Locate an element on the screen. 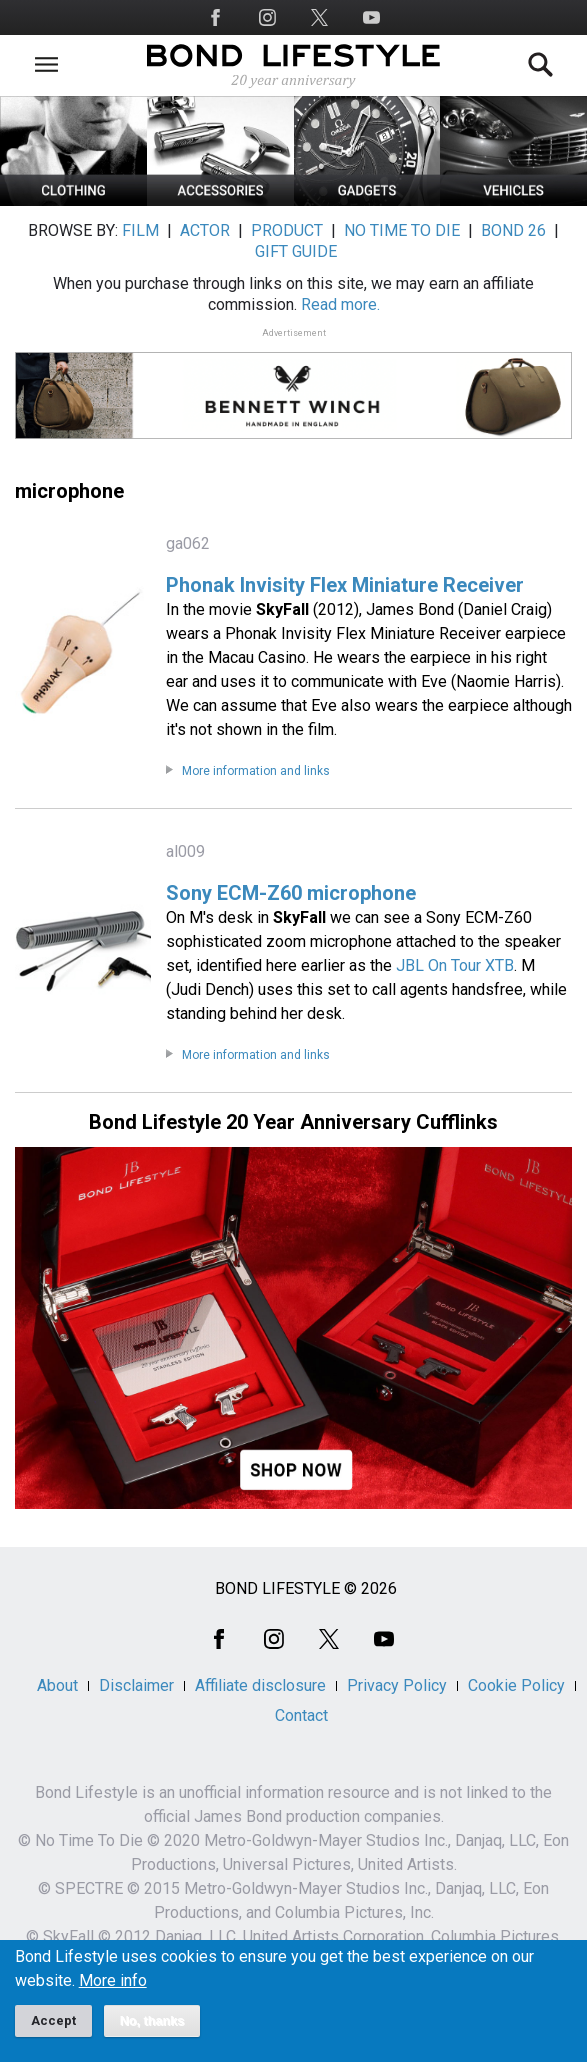 This screenshot has height=2062, width=587. Disclaimer is located at coordinates (136, 1685).